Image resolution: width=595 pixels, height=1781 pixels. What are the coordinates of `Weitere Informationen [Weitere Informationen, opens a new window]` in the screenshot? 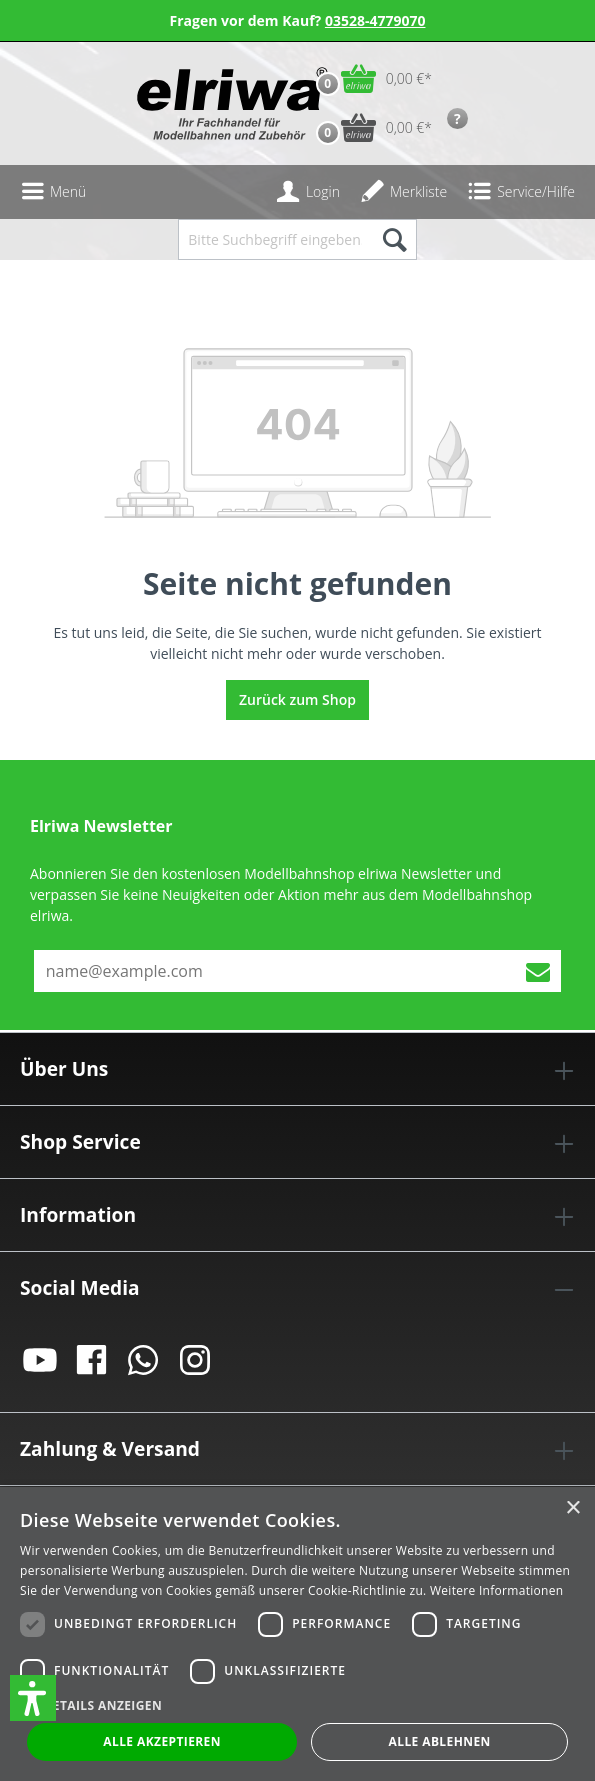 It's located at (497, 1590).